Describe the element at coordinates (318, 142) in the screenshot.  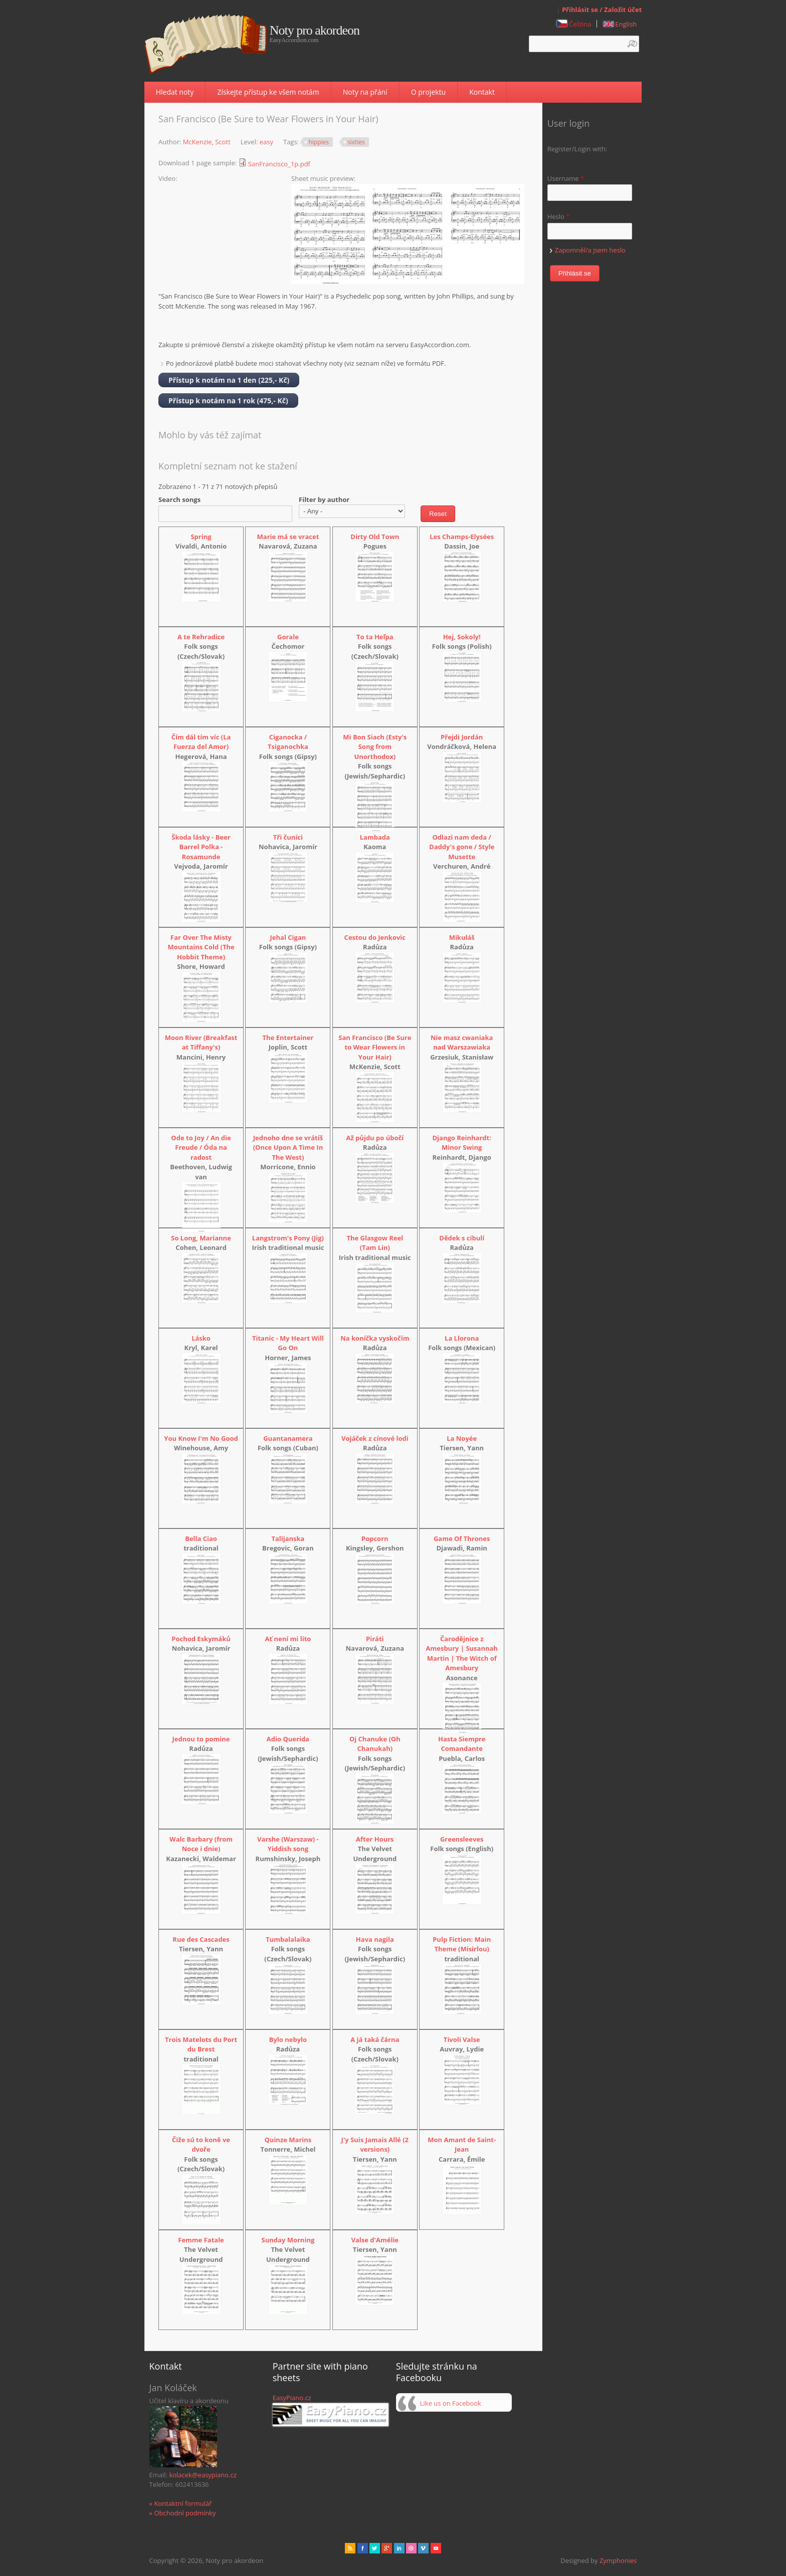
I see `hippies` at that location.